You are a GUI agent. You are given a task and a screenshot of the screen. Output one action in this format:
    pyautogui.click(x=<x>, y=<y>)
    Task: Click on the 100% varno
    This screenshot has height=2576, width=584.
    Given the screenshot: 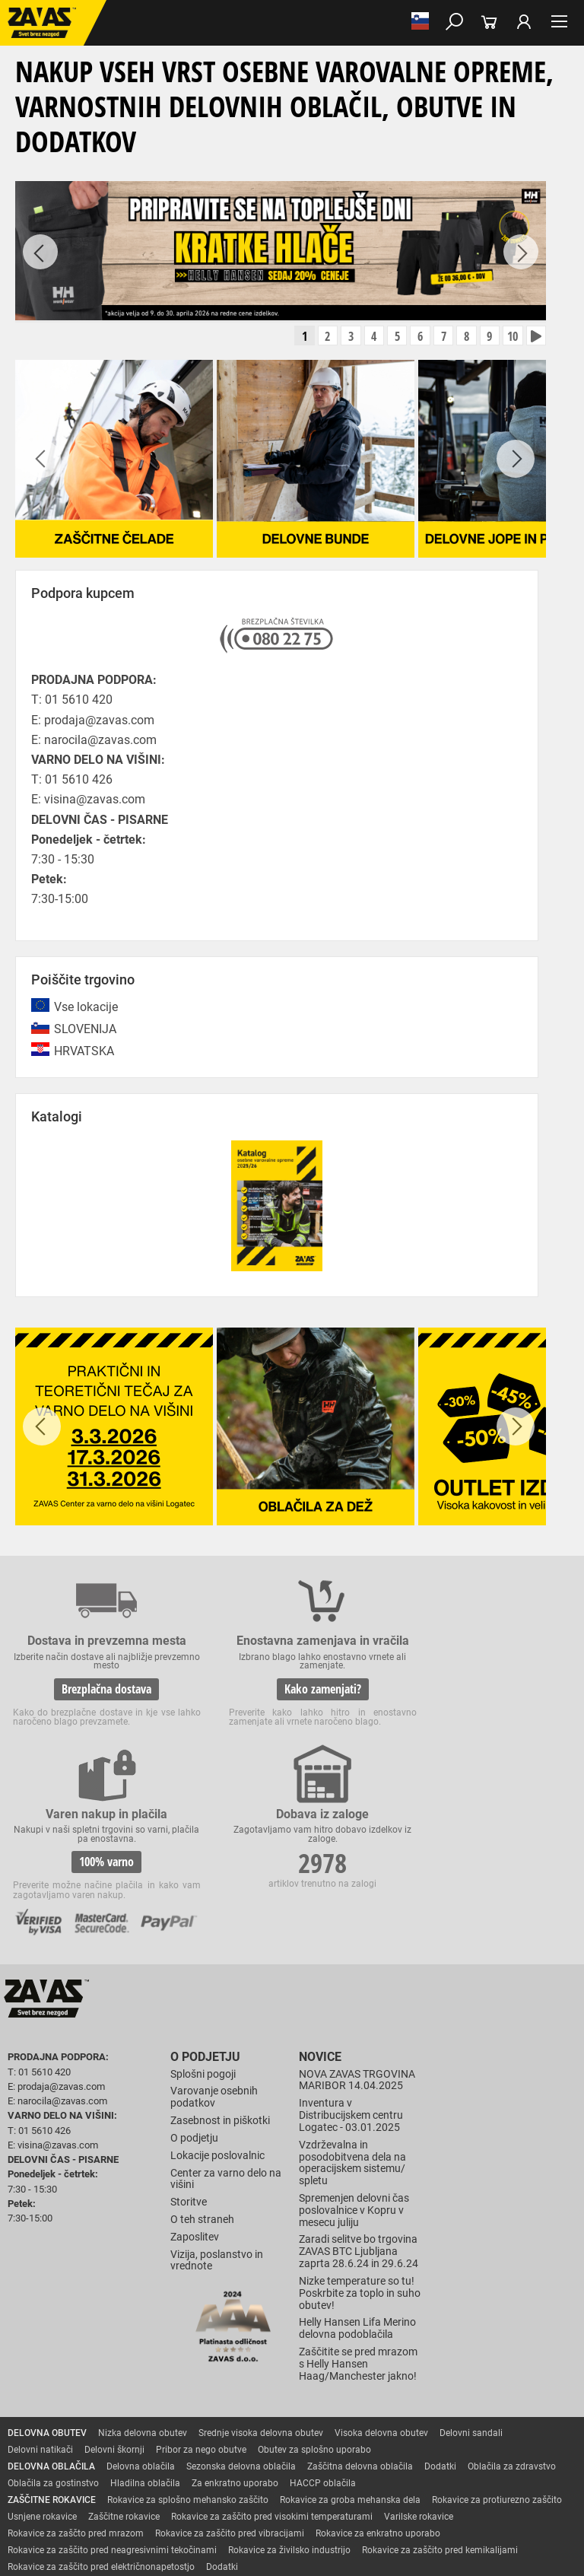 What is the action you would take?
    pyautogui.click(x=362, y=1714)
    